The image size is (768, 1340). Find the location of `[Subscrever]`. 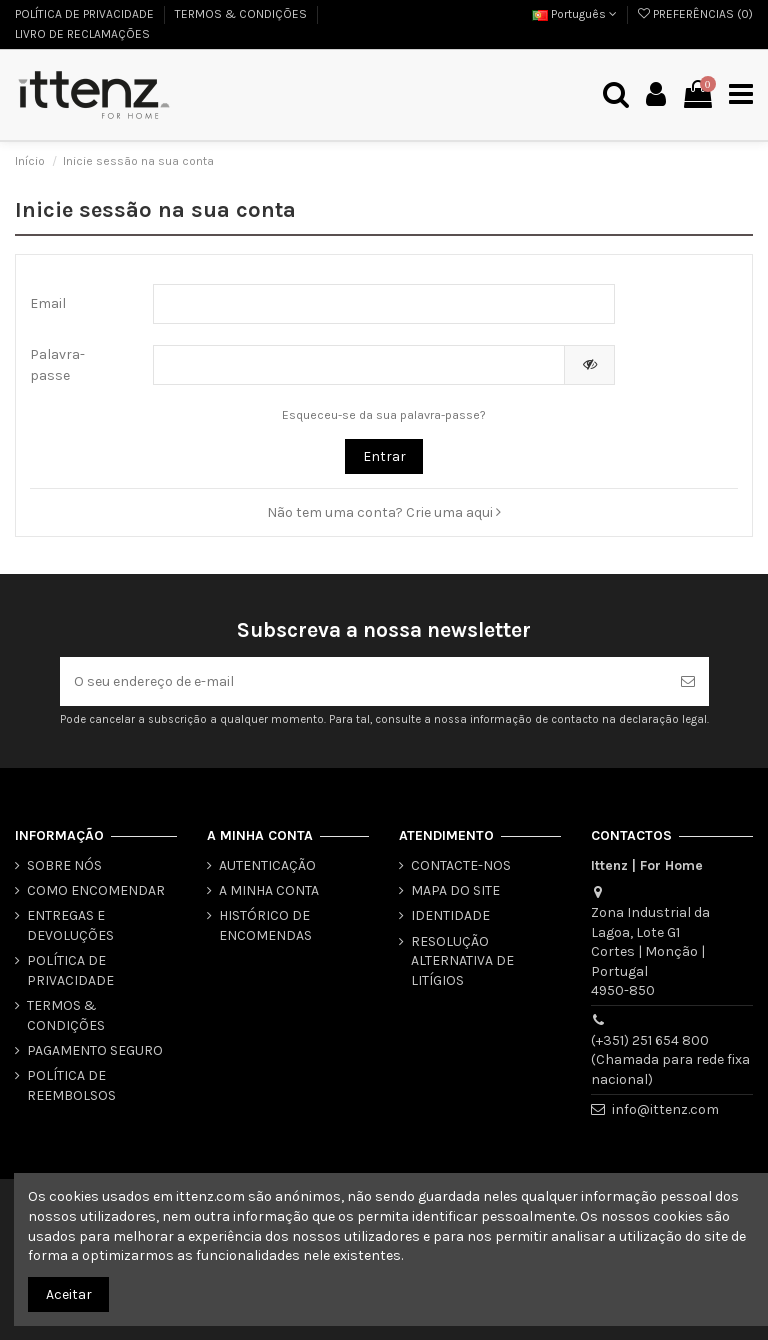

[Subscrever] is located at coordinates (688, 681).